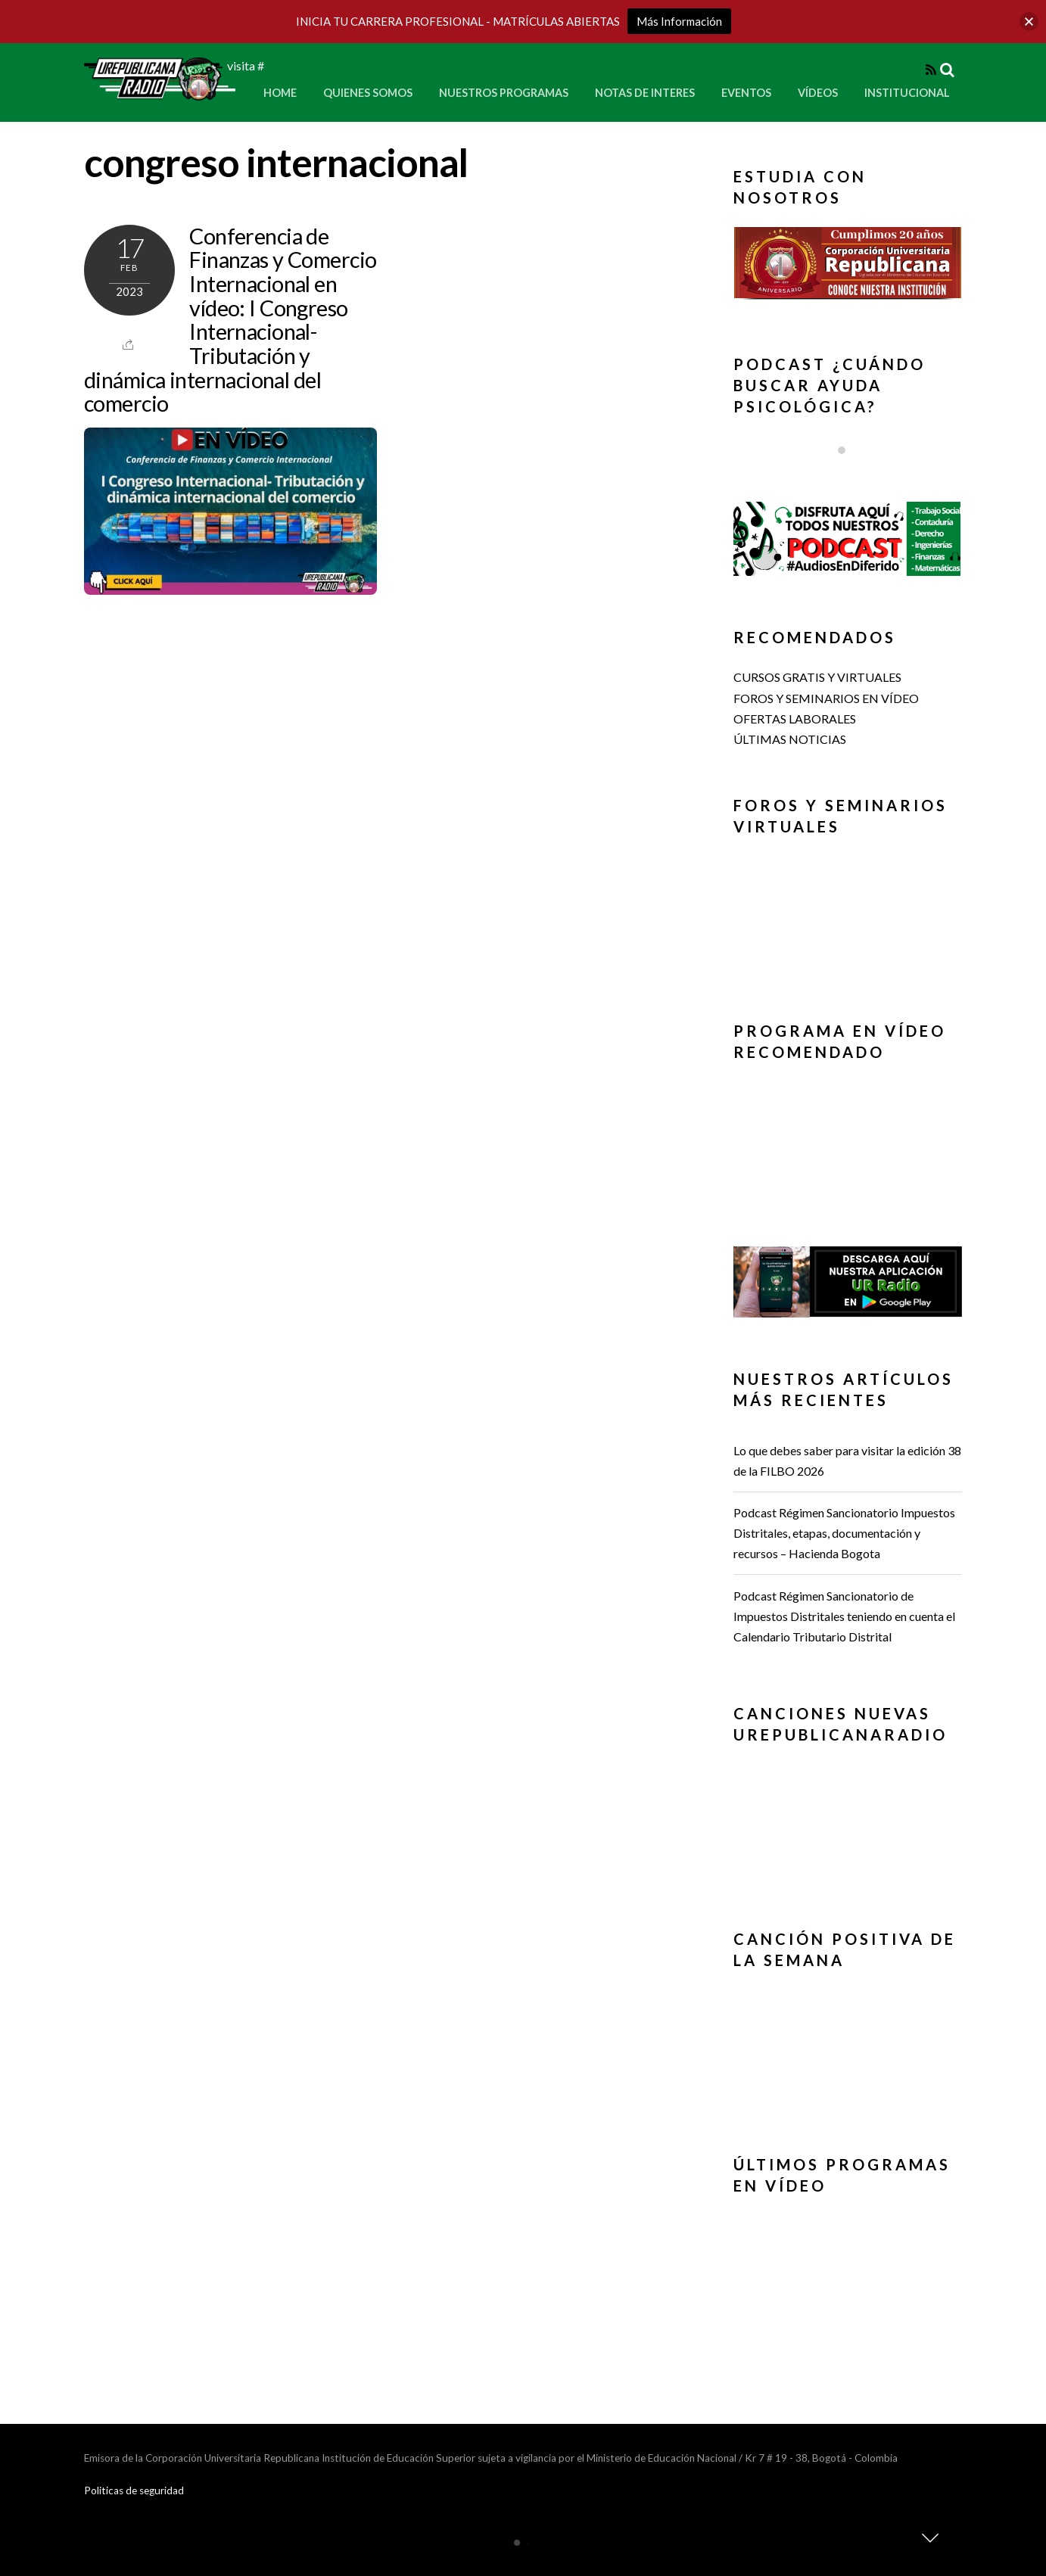 This screenshot has width=1046, height=2576. I want to click on Institucional, so click(907, 92).